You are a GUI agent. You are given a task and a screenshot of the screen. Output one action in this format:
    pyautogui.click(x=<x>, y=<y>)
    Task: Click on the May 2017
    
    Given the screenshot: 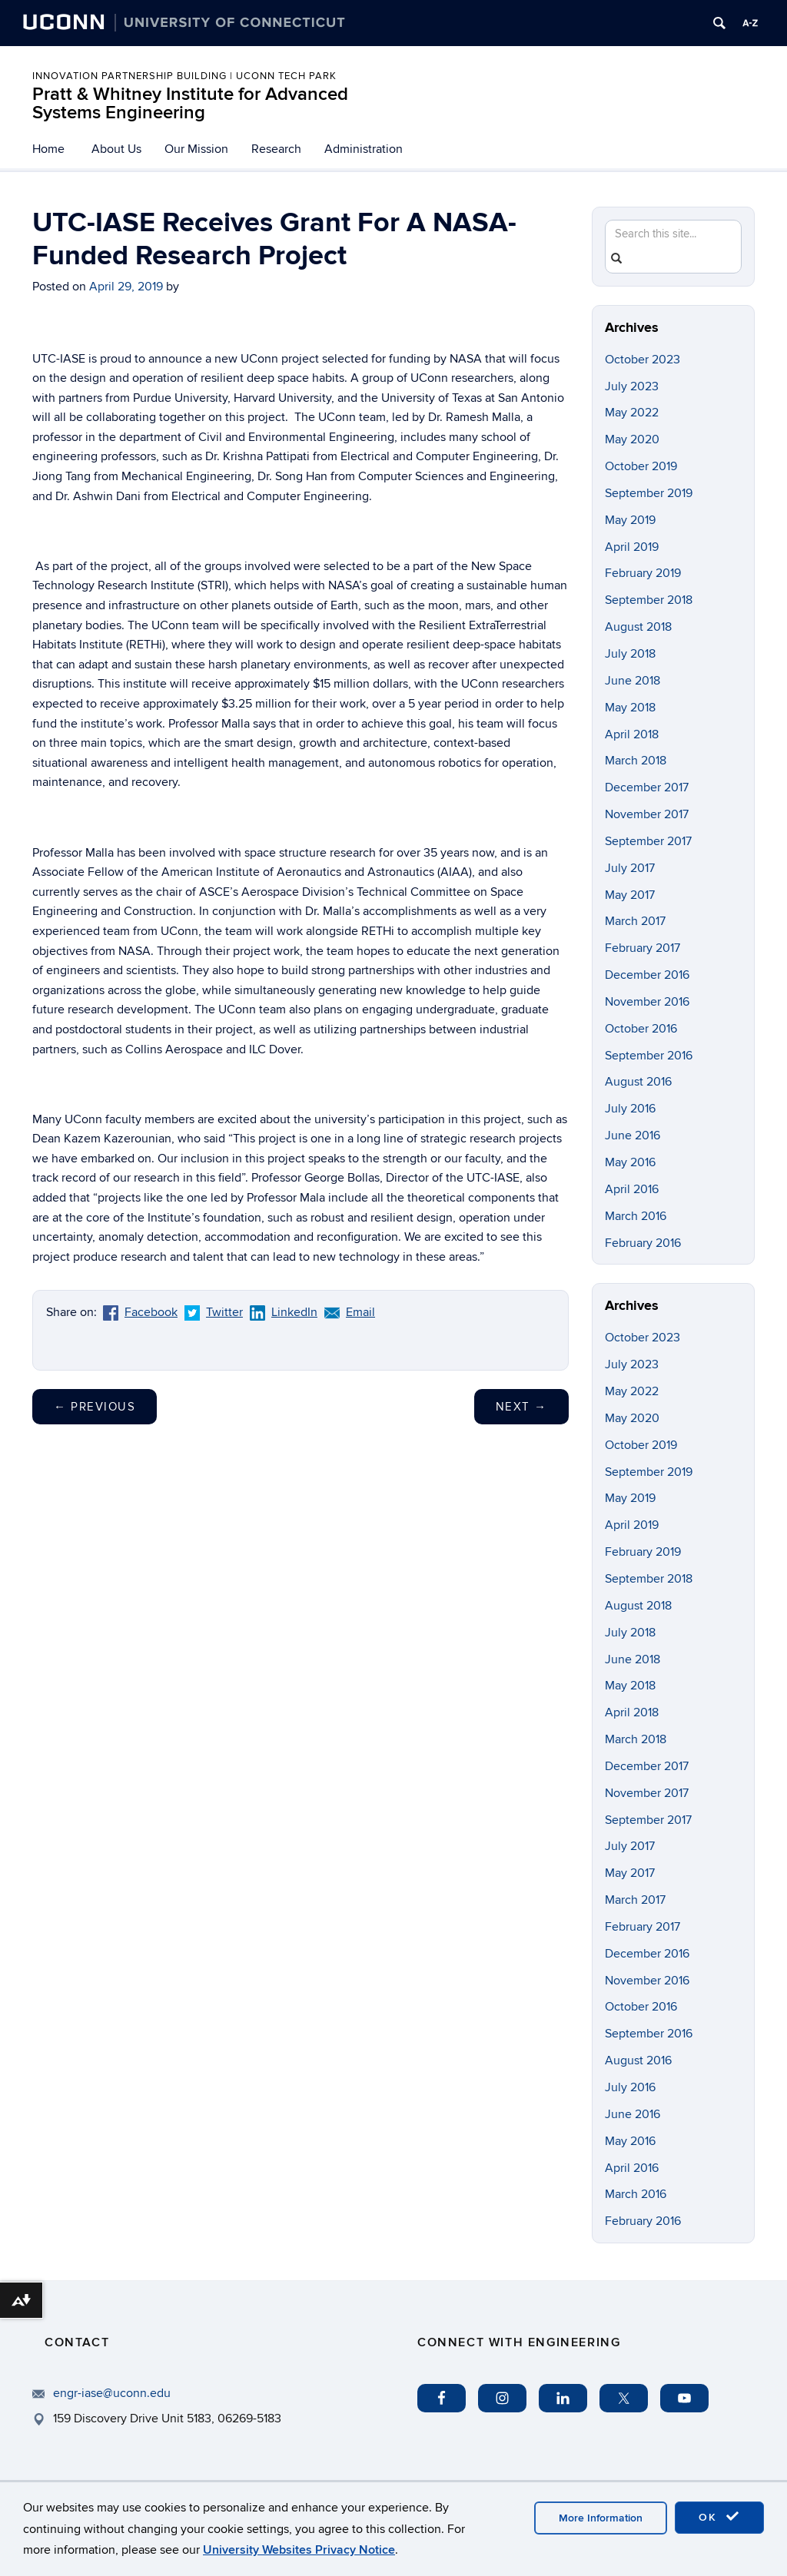 What is the action you would take?
    pyautogui.click(x=630, y=895)
    